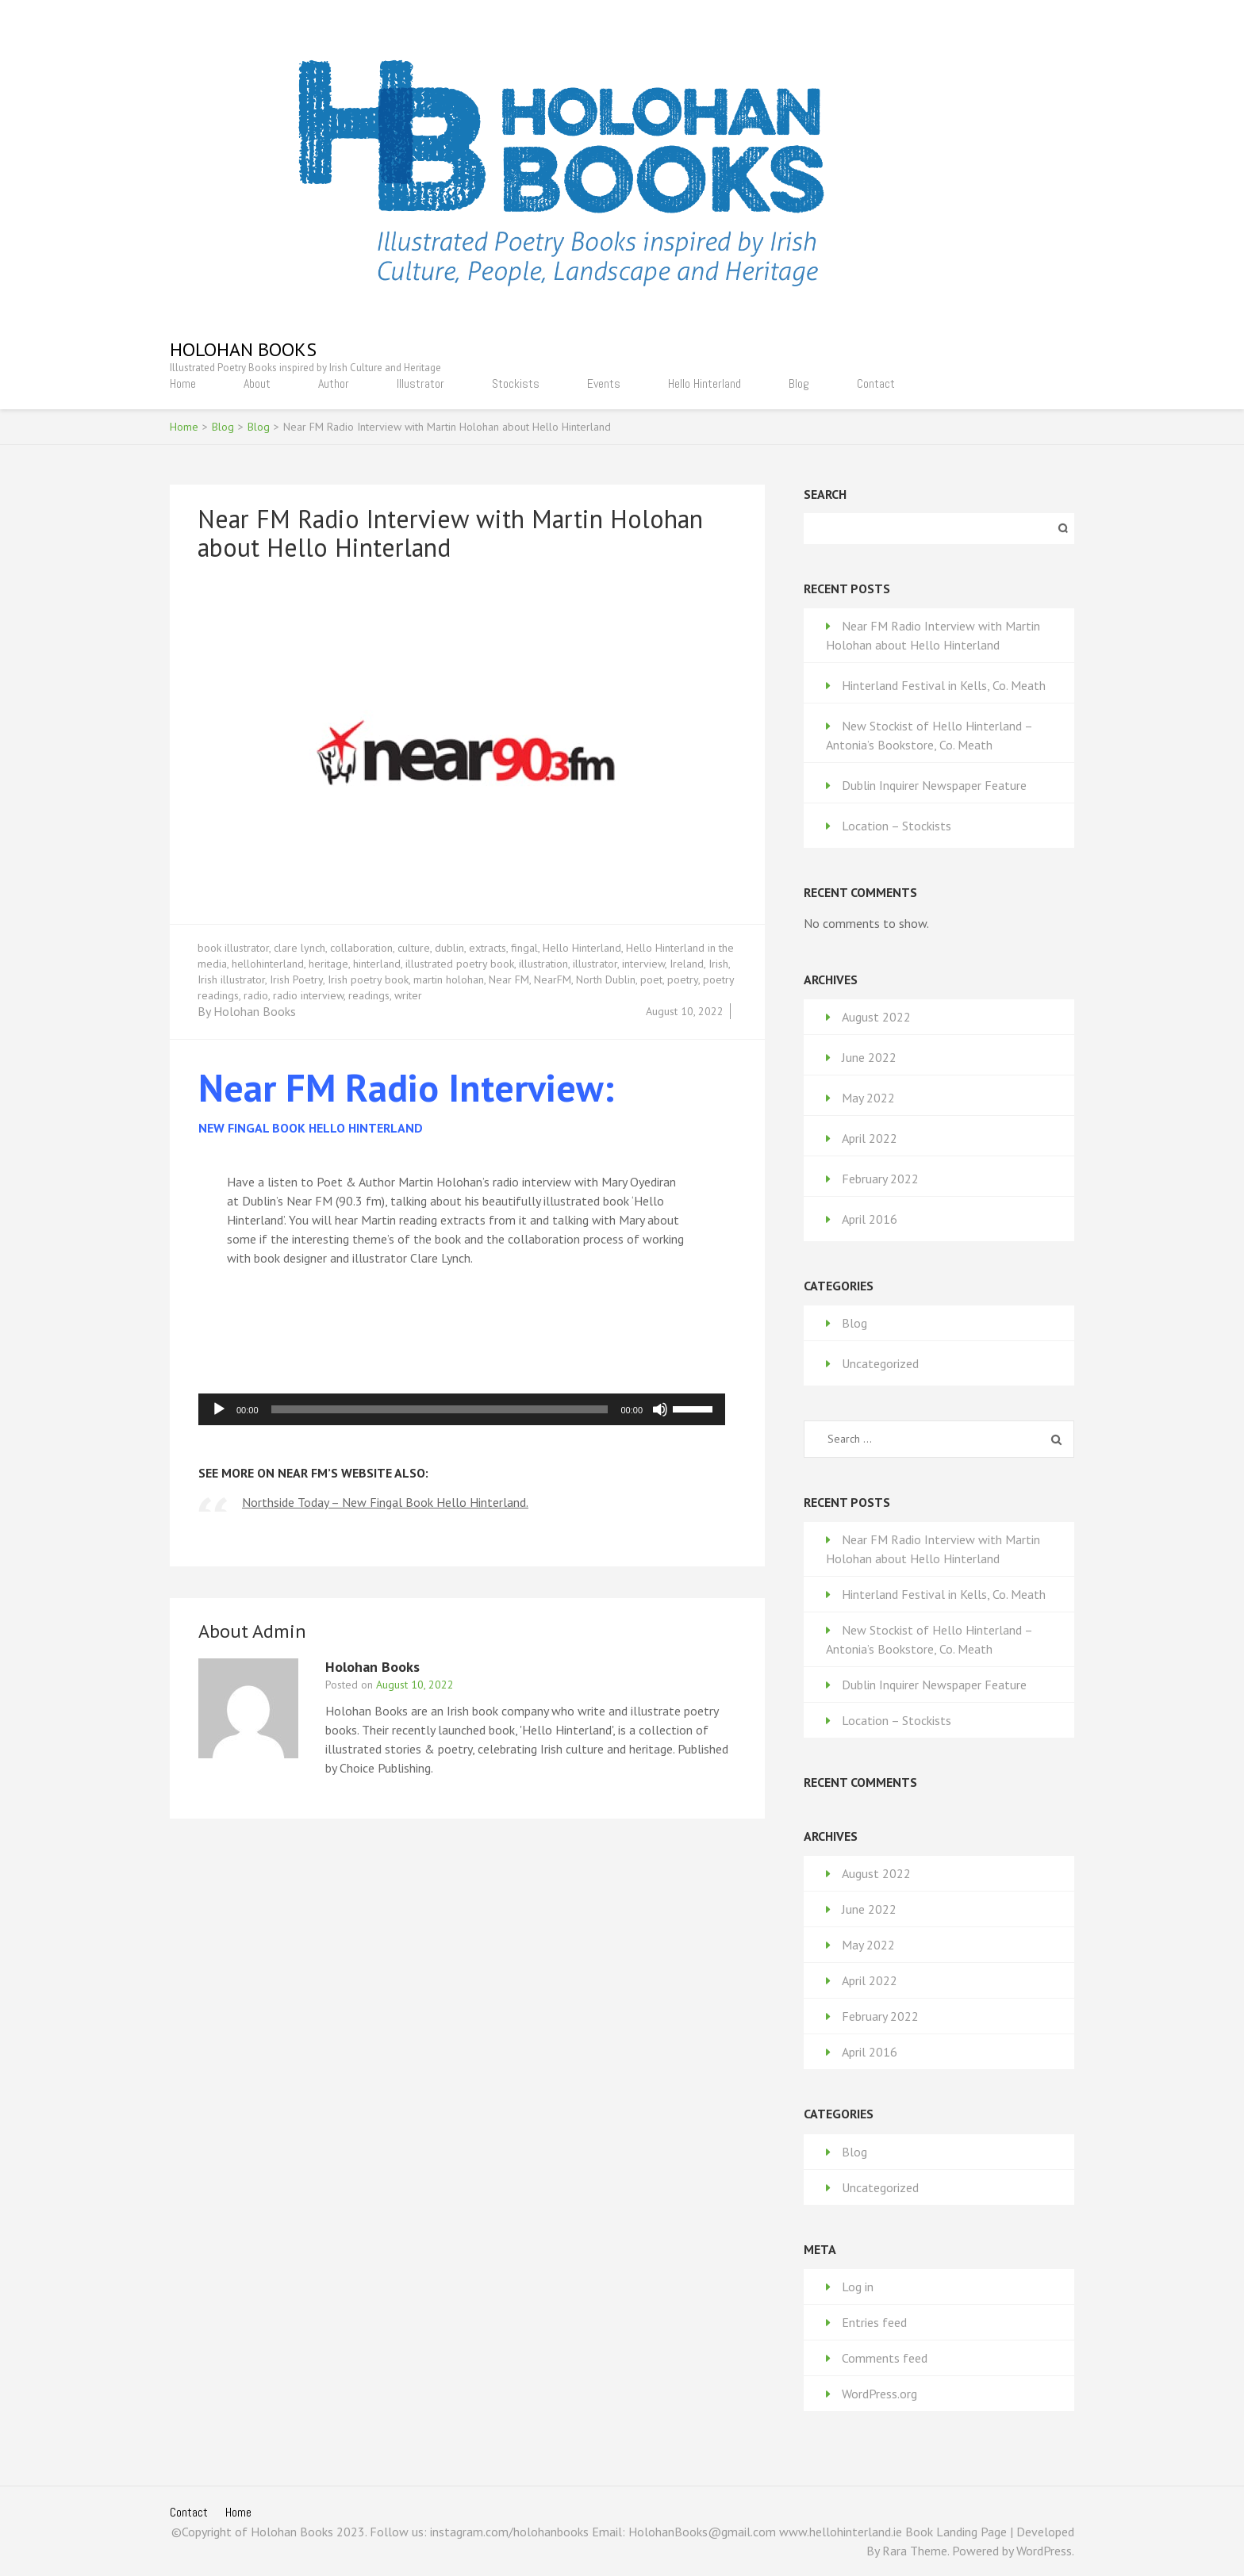  I want to click on readings, so click(369, 995).